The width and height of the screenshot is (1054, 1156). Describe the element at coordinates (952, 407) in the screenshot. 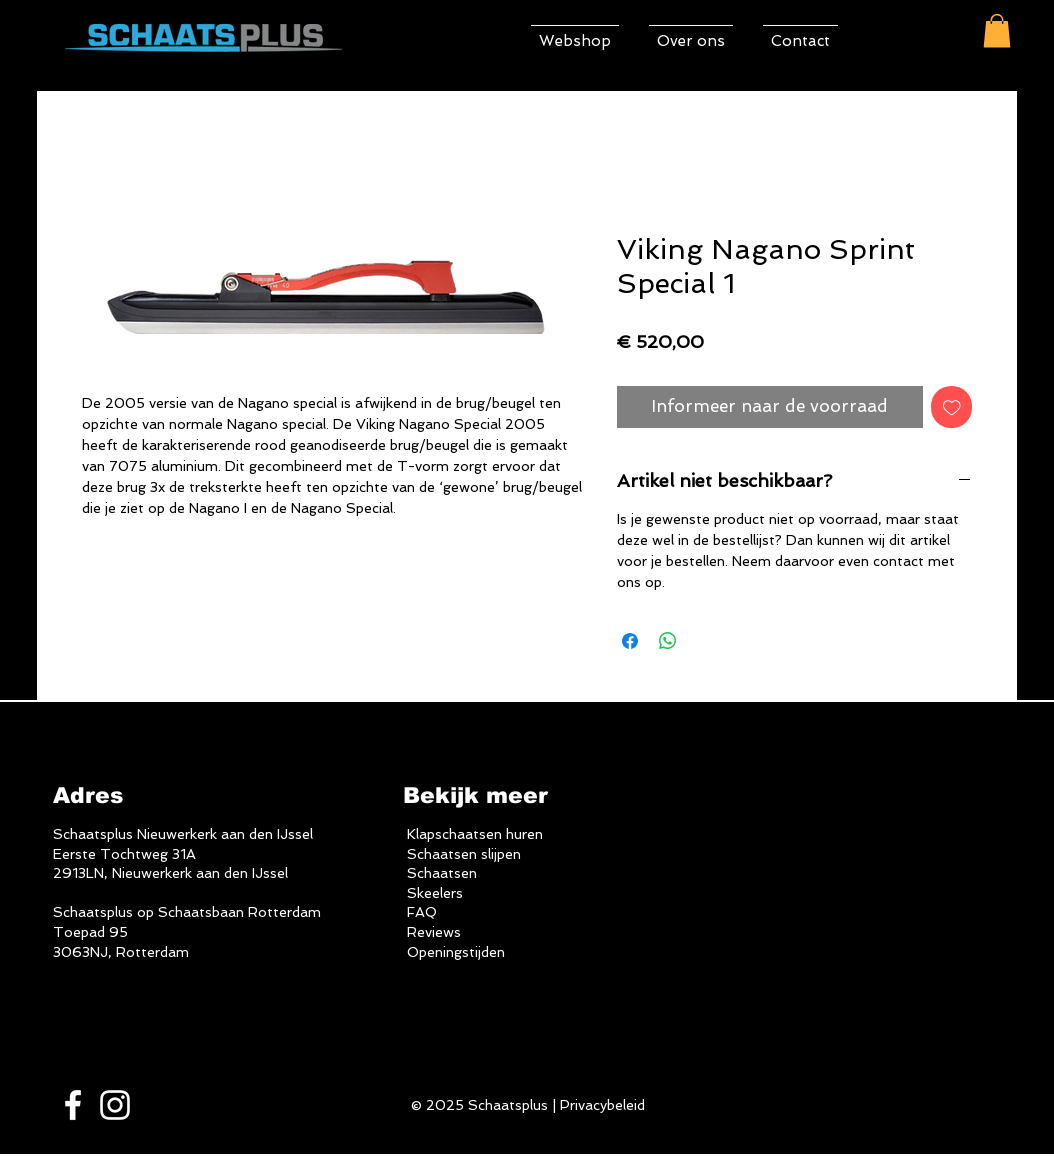

I see `[Toevoegen]` at that location.